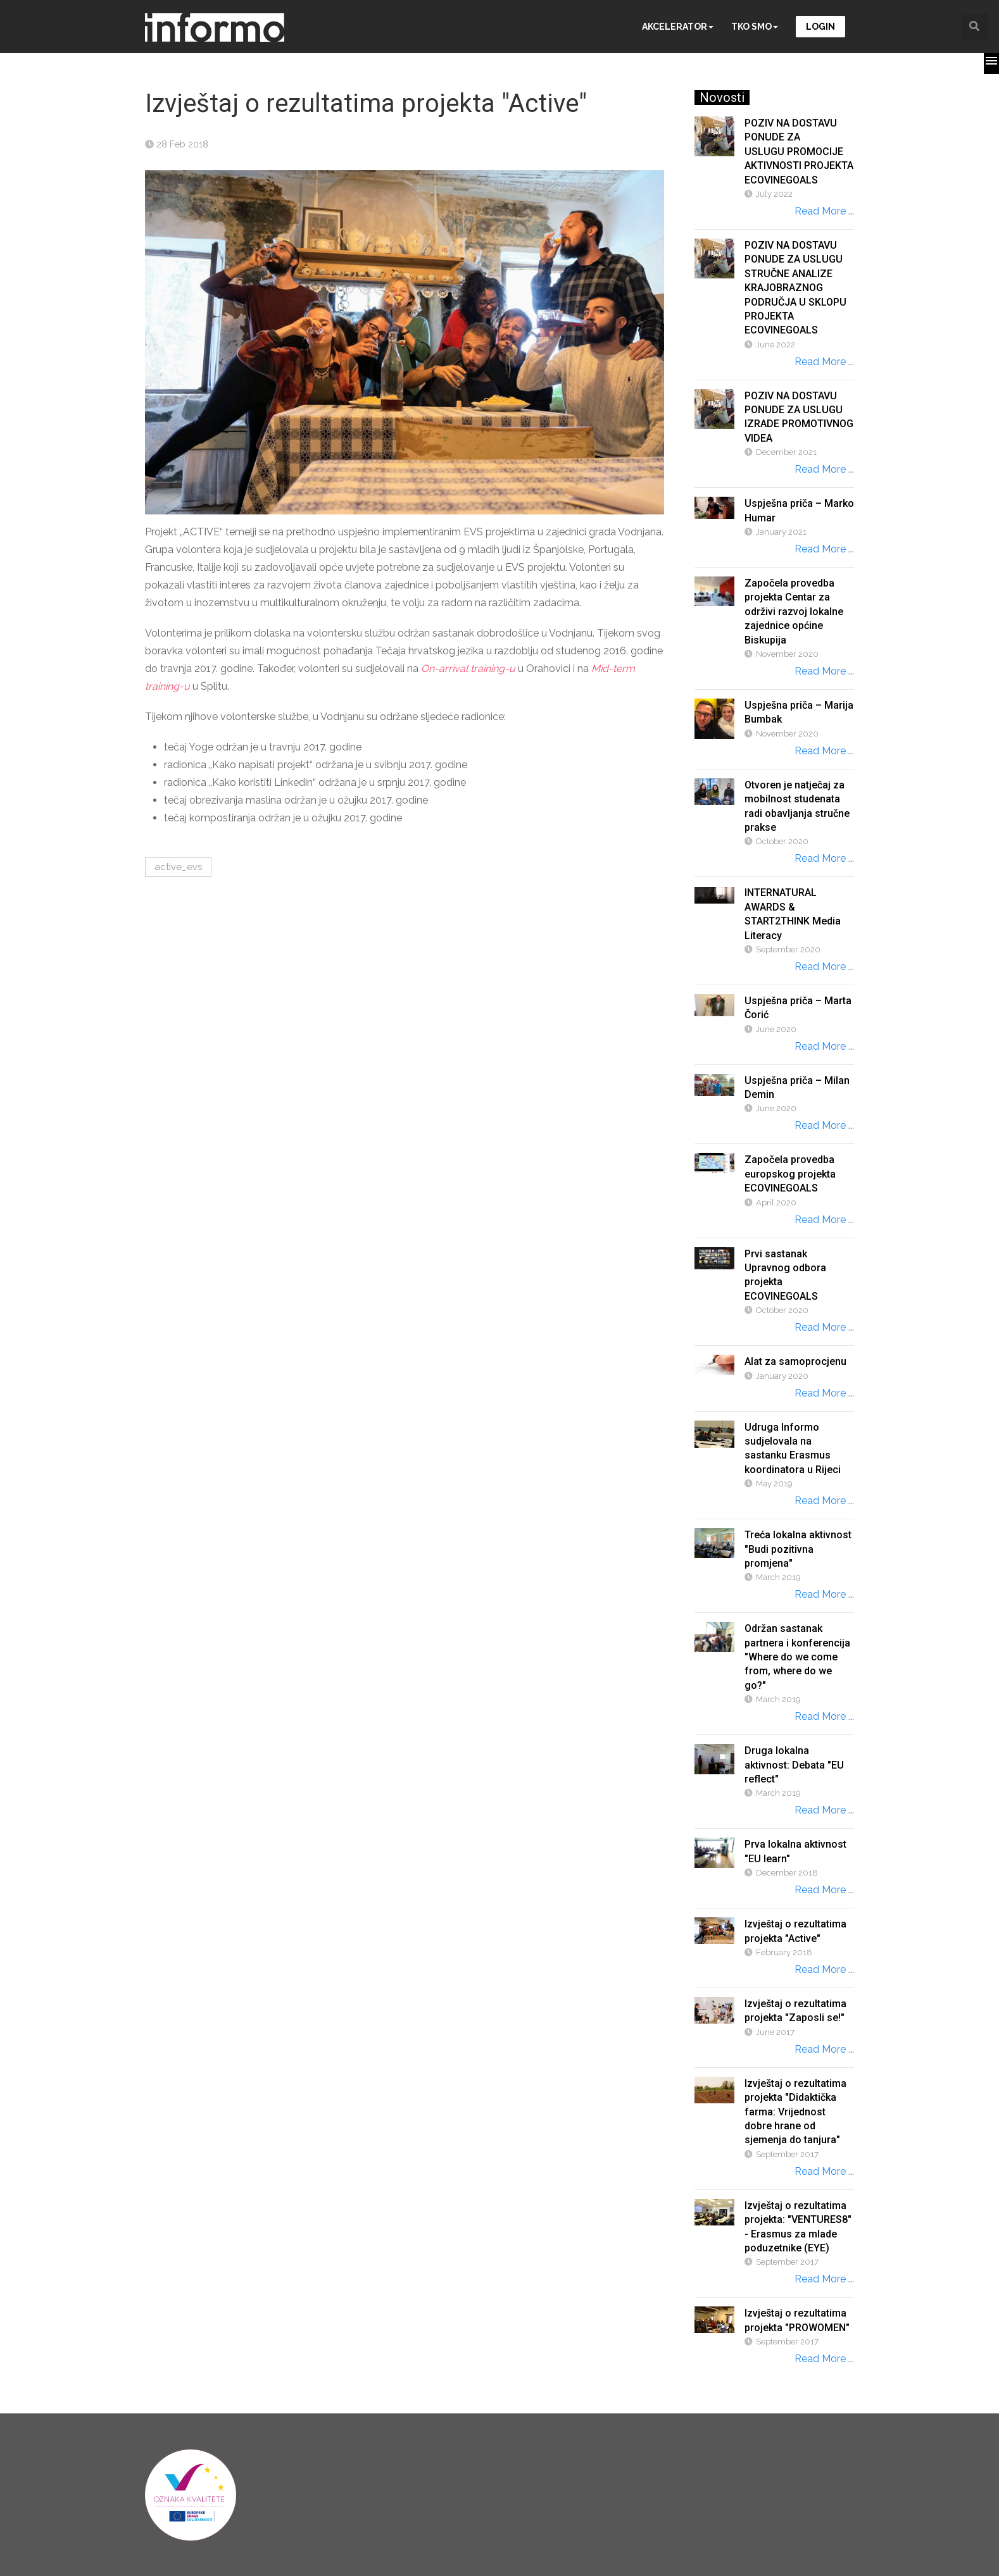  Describe the element at coordinates (790, 1174) in the screenshot. I see `Započela provedba europskog projekta ECOVINEGOALS` at that location.